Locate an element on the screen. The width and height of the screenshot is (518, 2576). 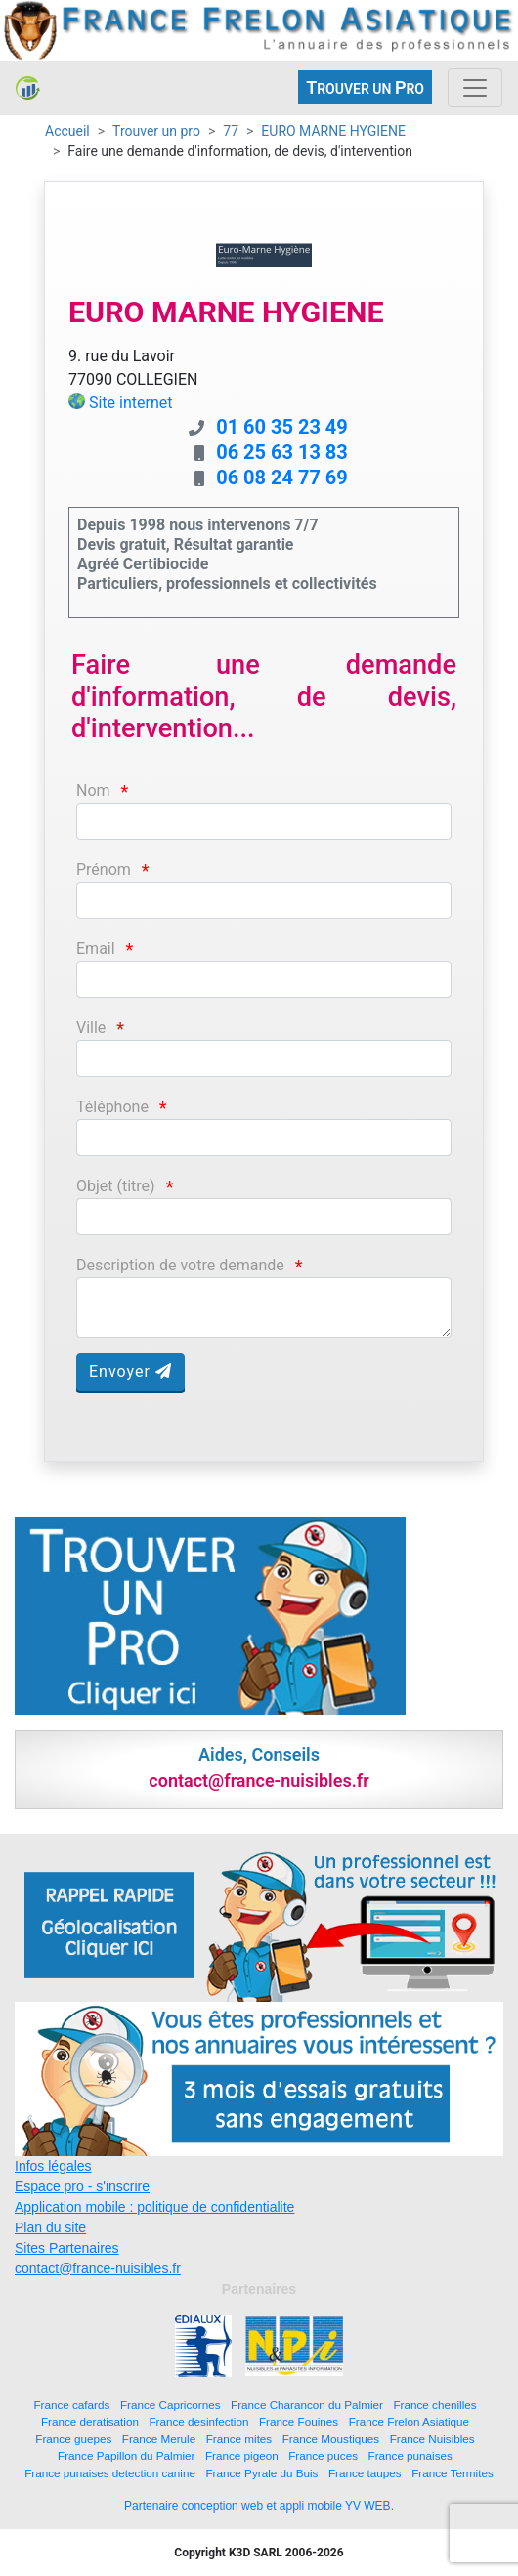
Téléphone is located at coordinates (112, 1107).